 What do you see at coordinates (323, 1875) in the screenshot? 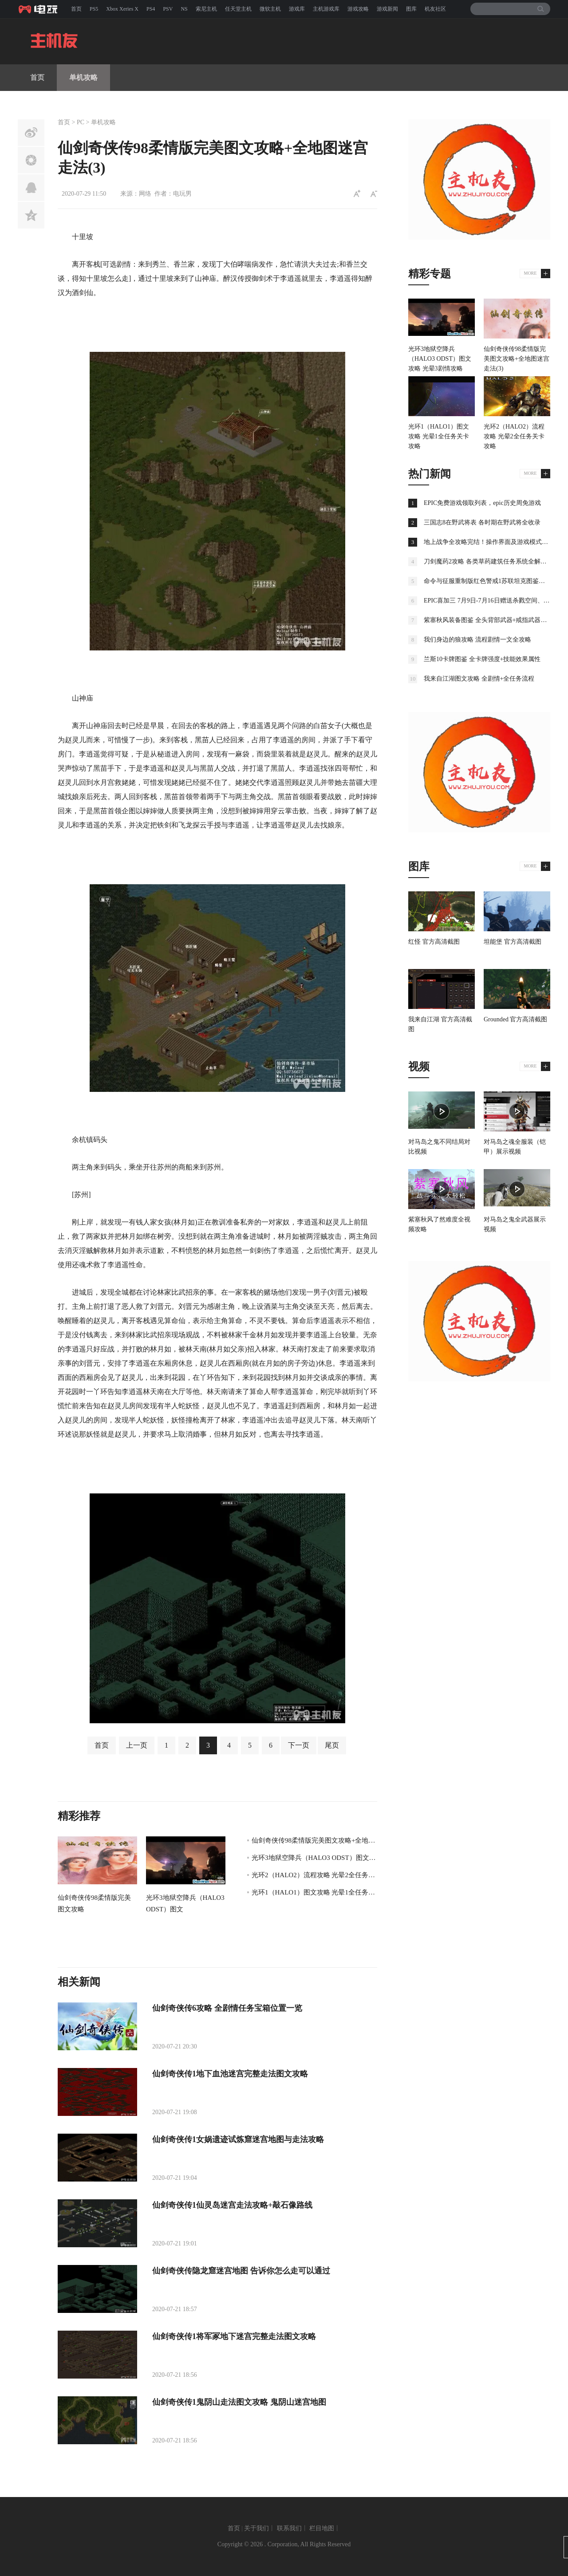
I see `光环2（HALO2）流程攻略 光晕2全任务关卡攻略` at bounding box center [323, 1875].